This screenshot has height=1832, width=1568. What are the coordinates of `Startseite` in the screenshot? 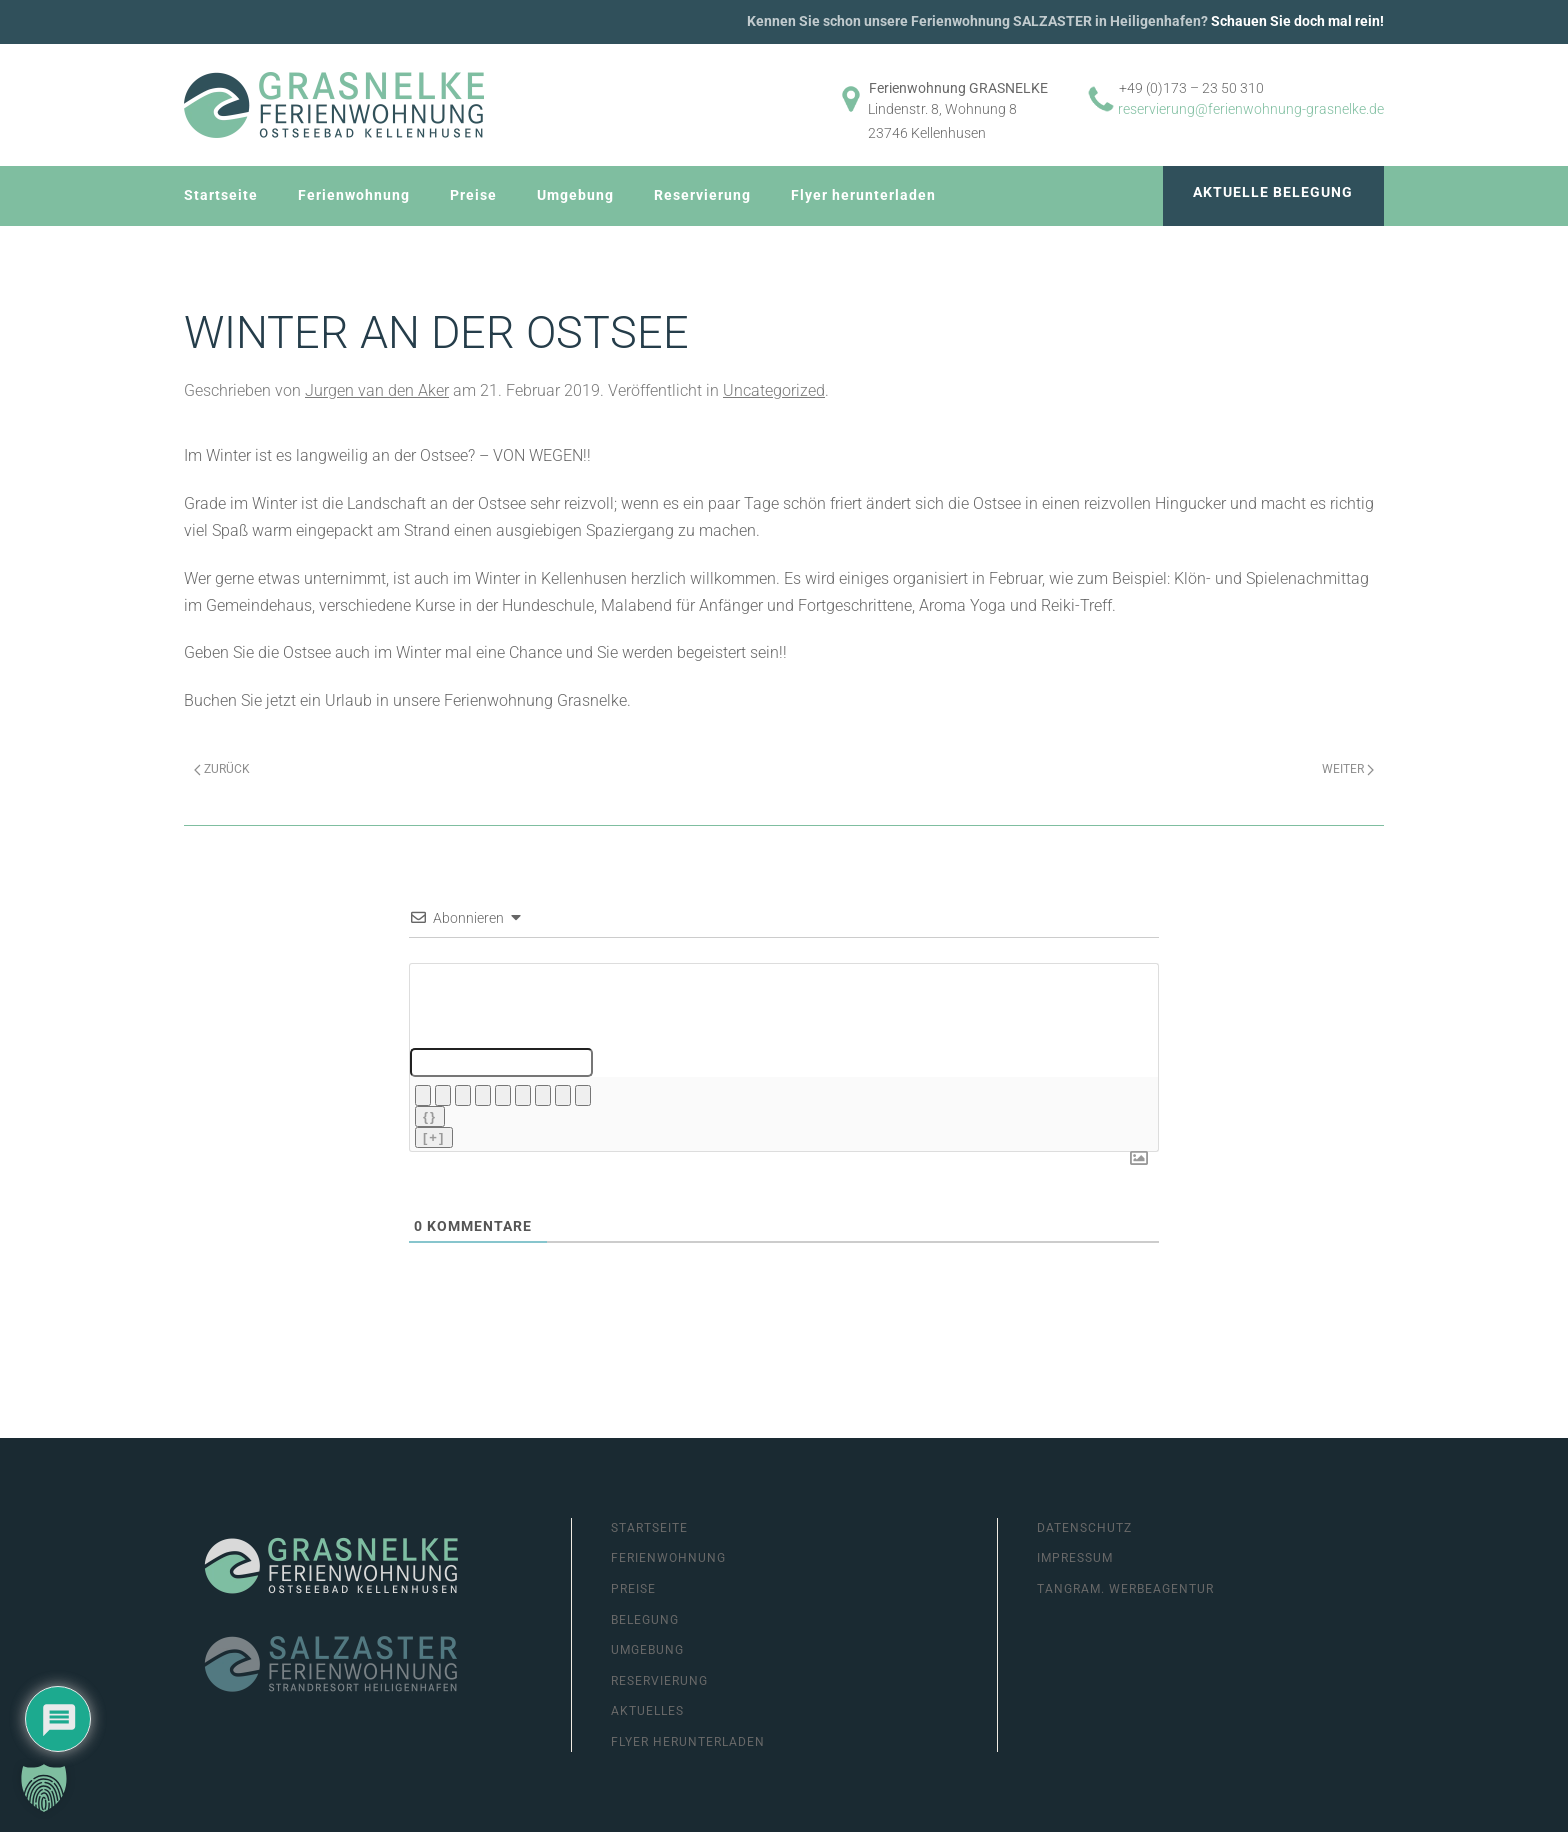 It's located at (221, 195).